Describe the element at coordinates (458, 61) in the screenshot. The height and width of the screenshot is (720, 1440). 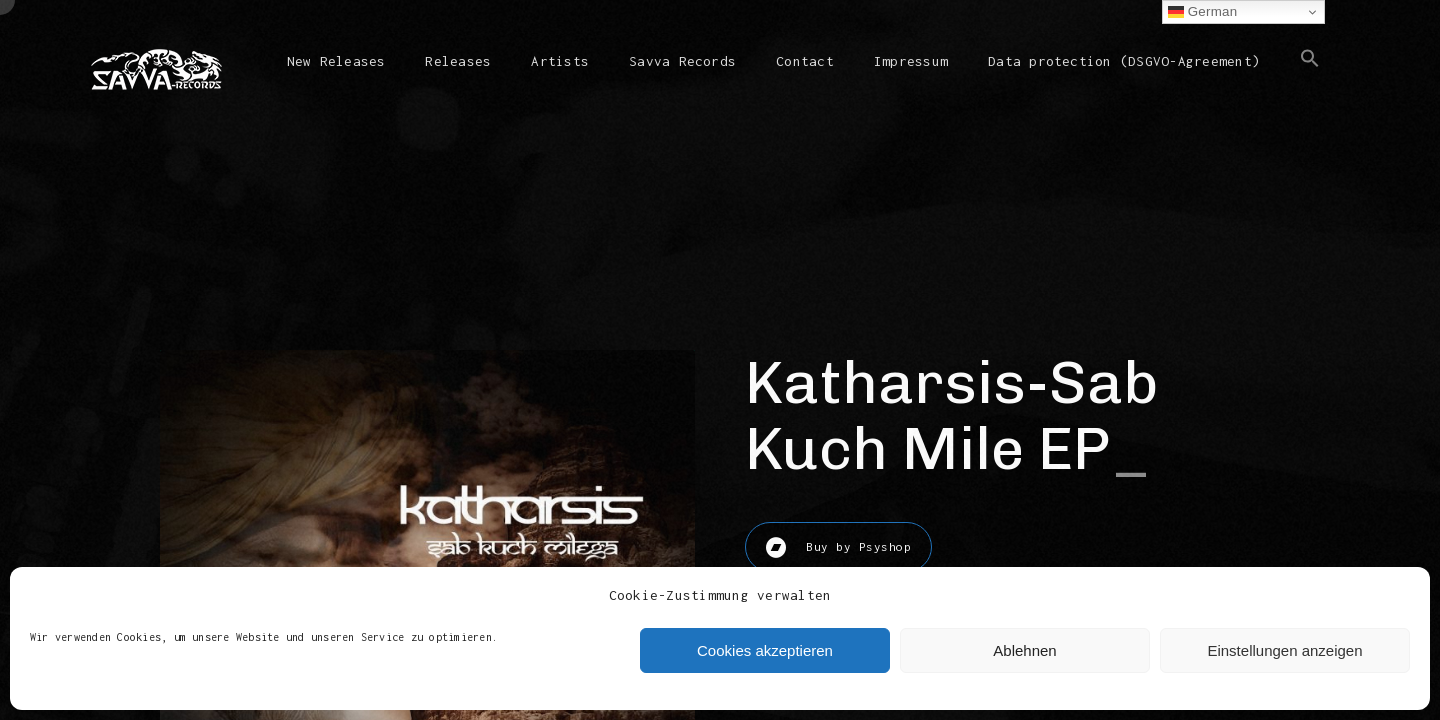
I see `Releases` at that location.